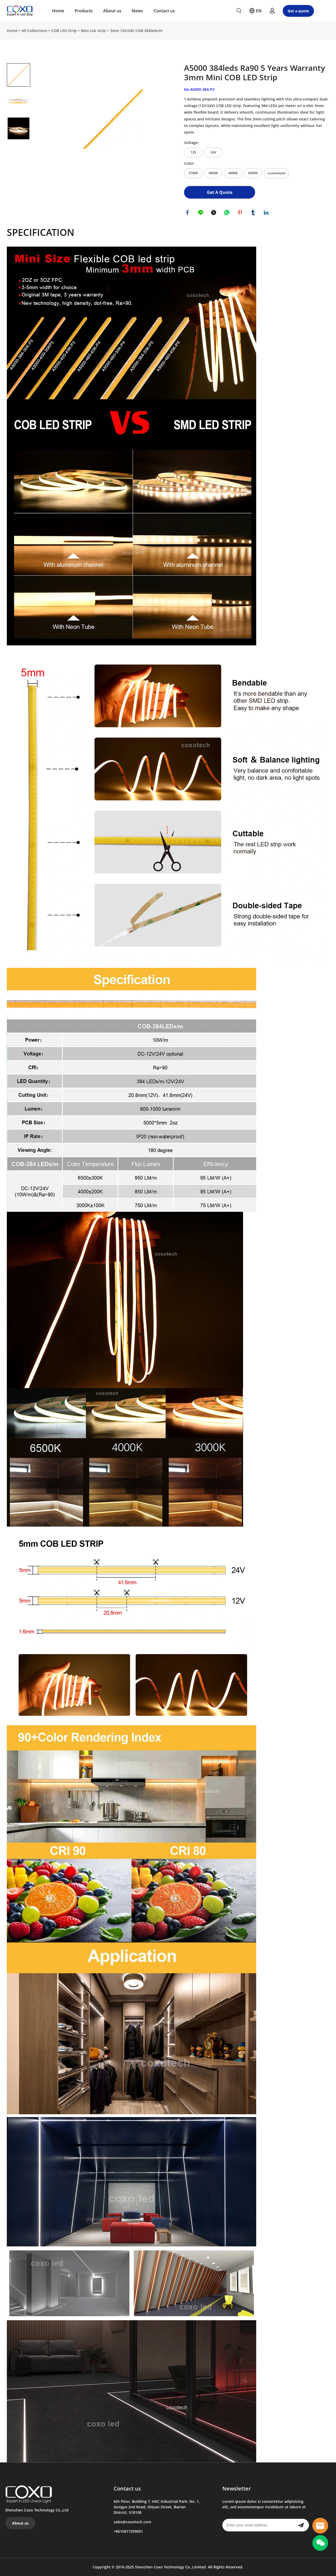 This screenshot has height=2576, width=336. I want to click on Products, so click(84, 11).